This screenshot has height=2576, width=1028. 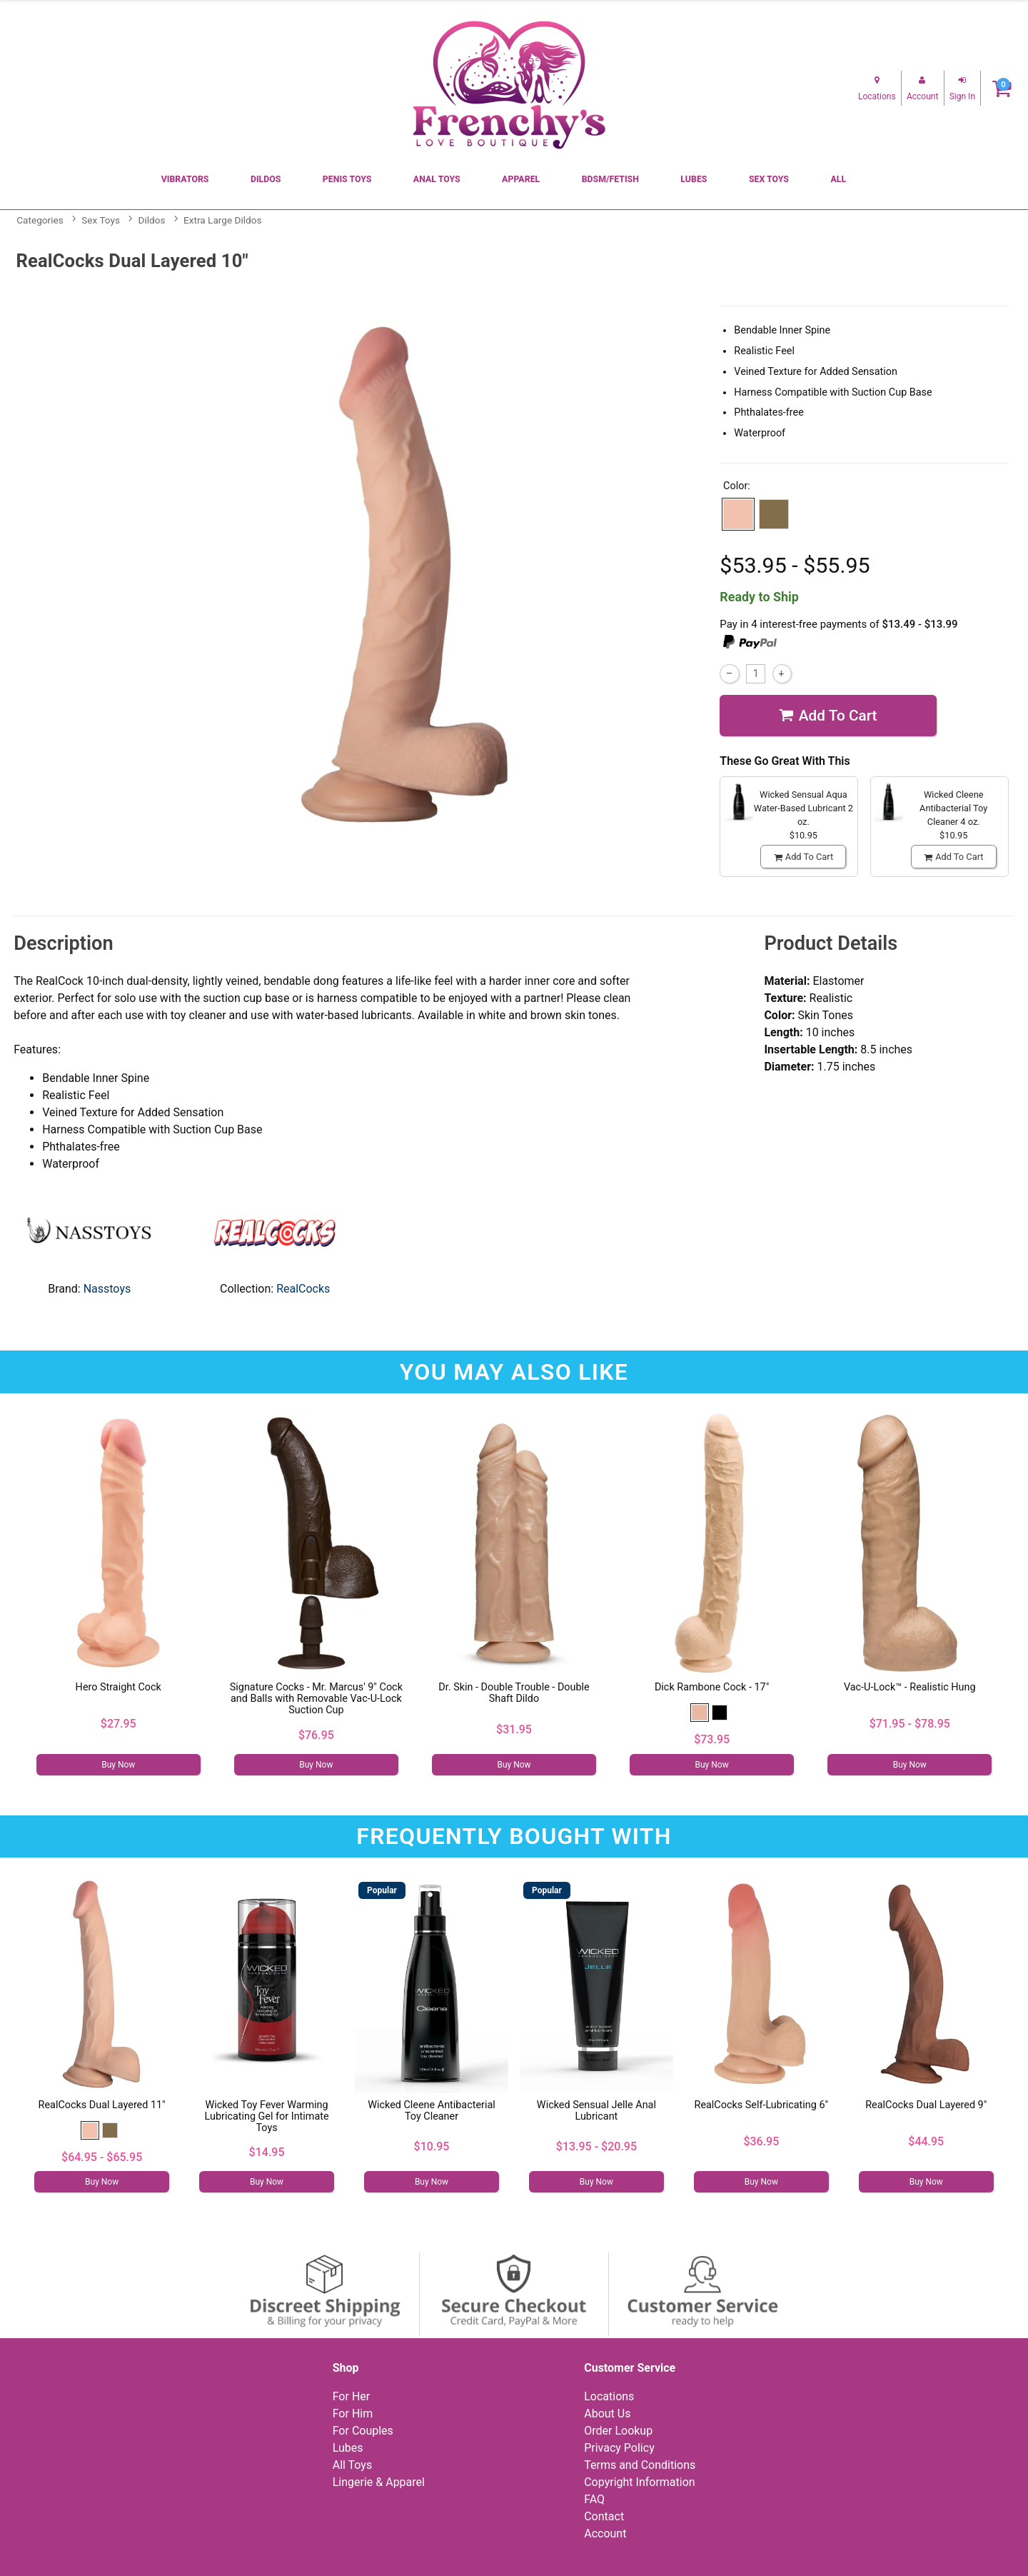 What do you see at coordinates (185, 179) in the screenshot?
I see `Vibrators` at bounding box center [185, 179].